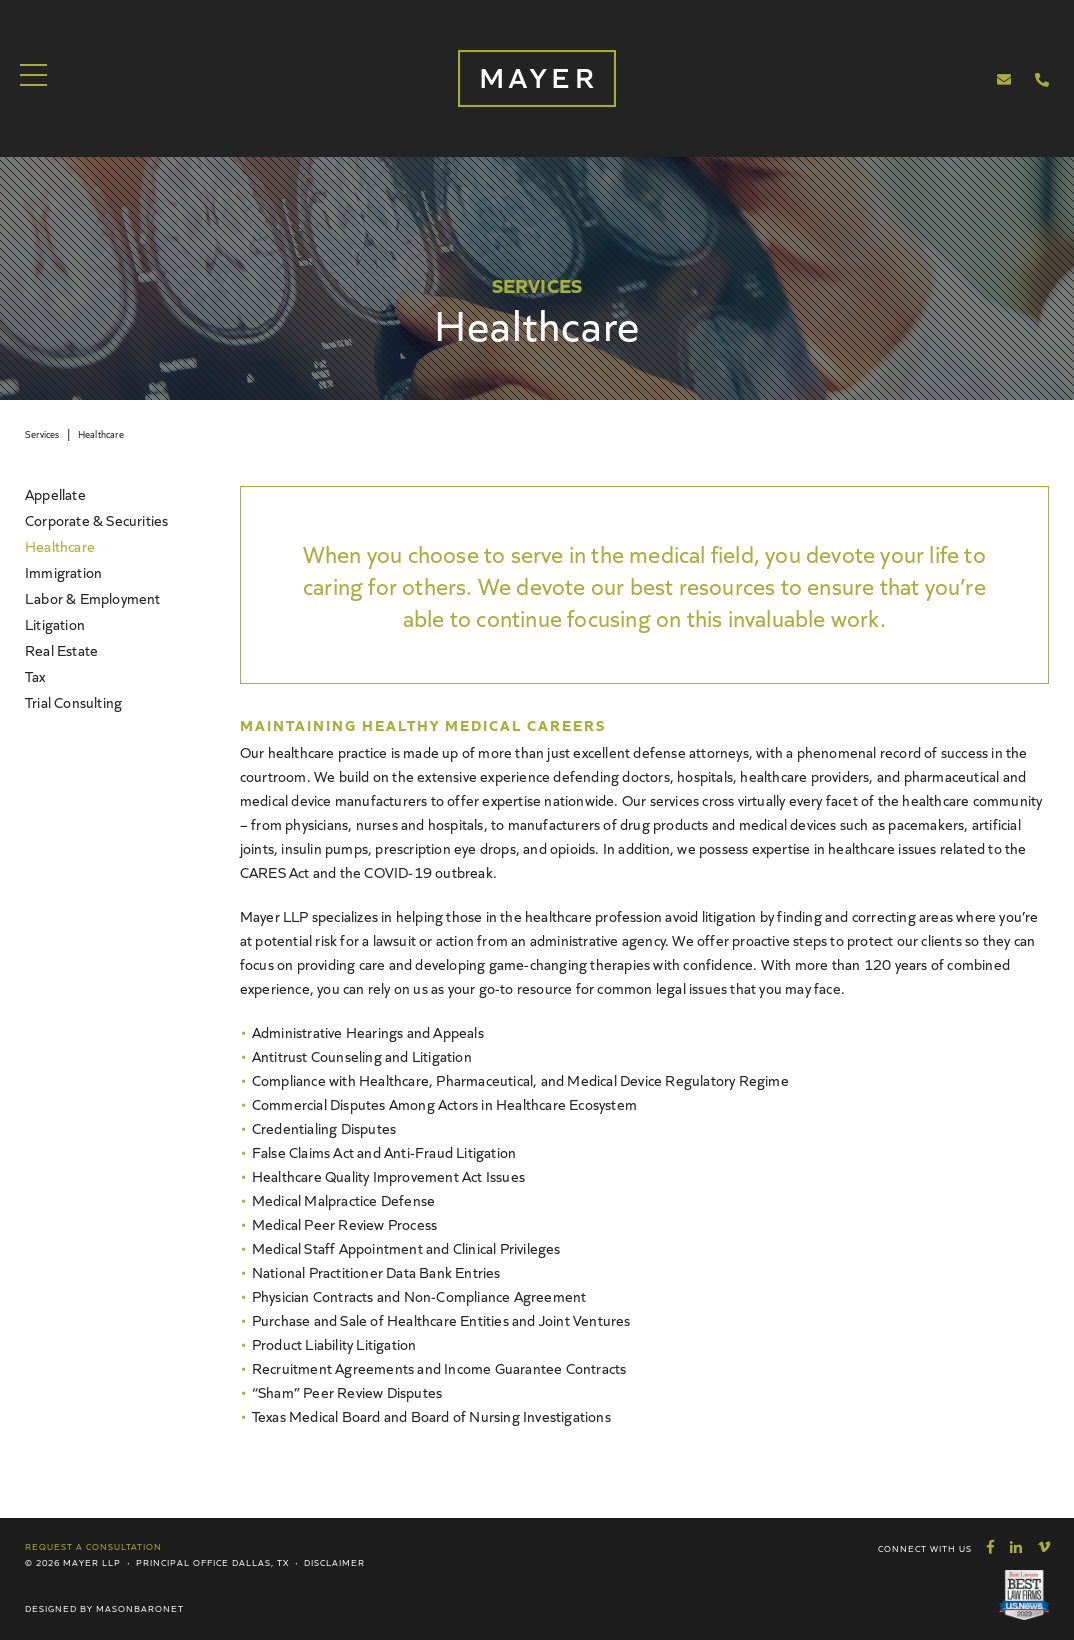  Describe the element at coordinates (182, 1562) in the screenshot. I see `Principal Office` at that location.